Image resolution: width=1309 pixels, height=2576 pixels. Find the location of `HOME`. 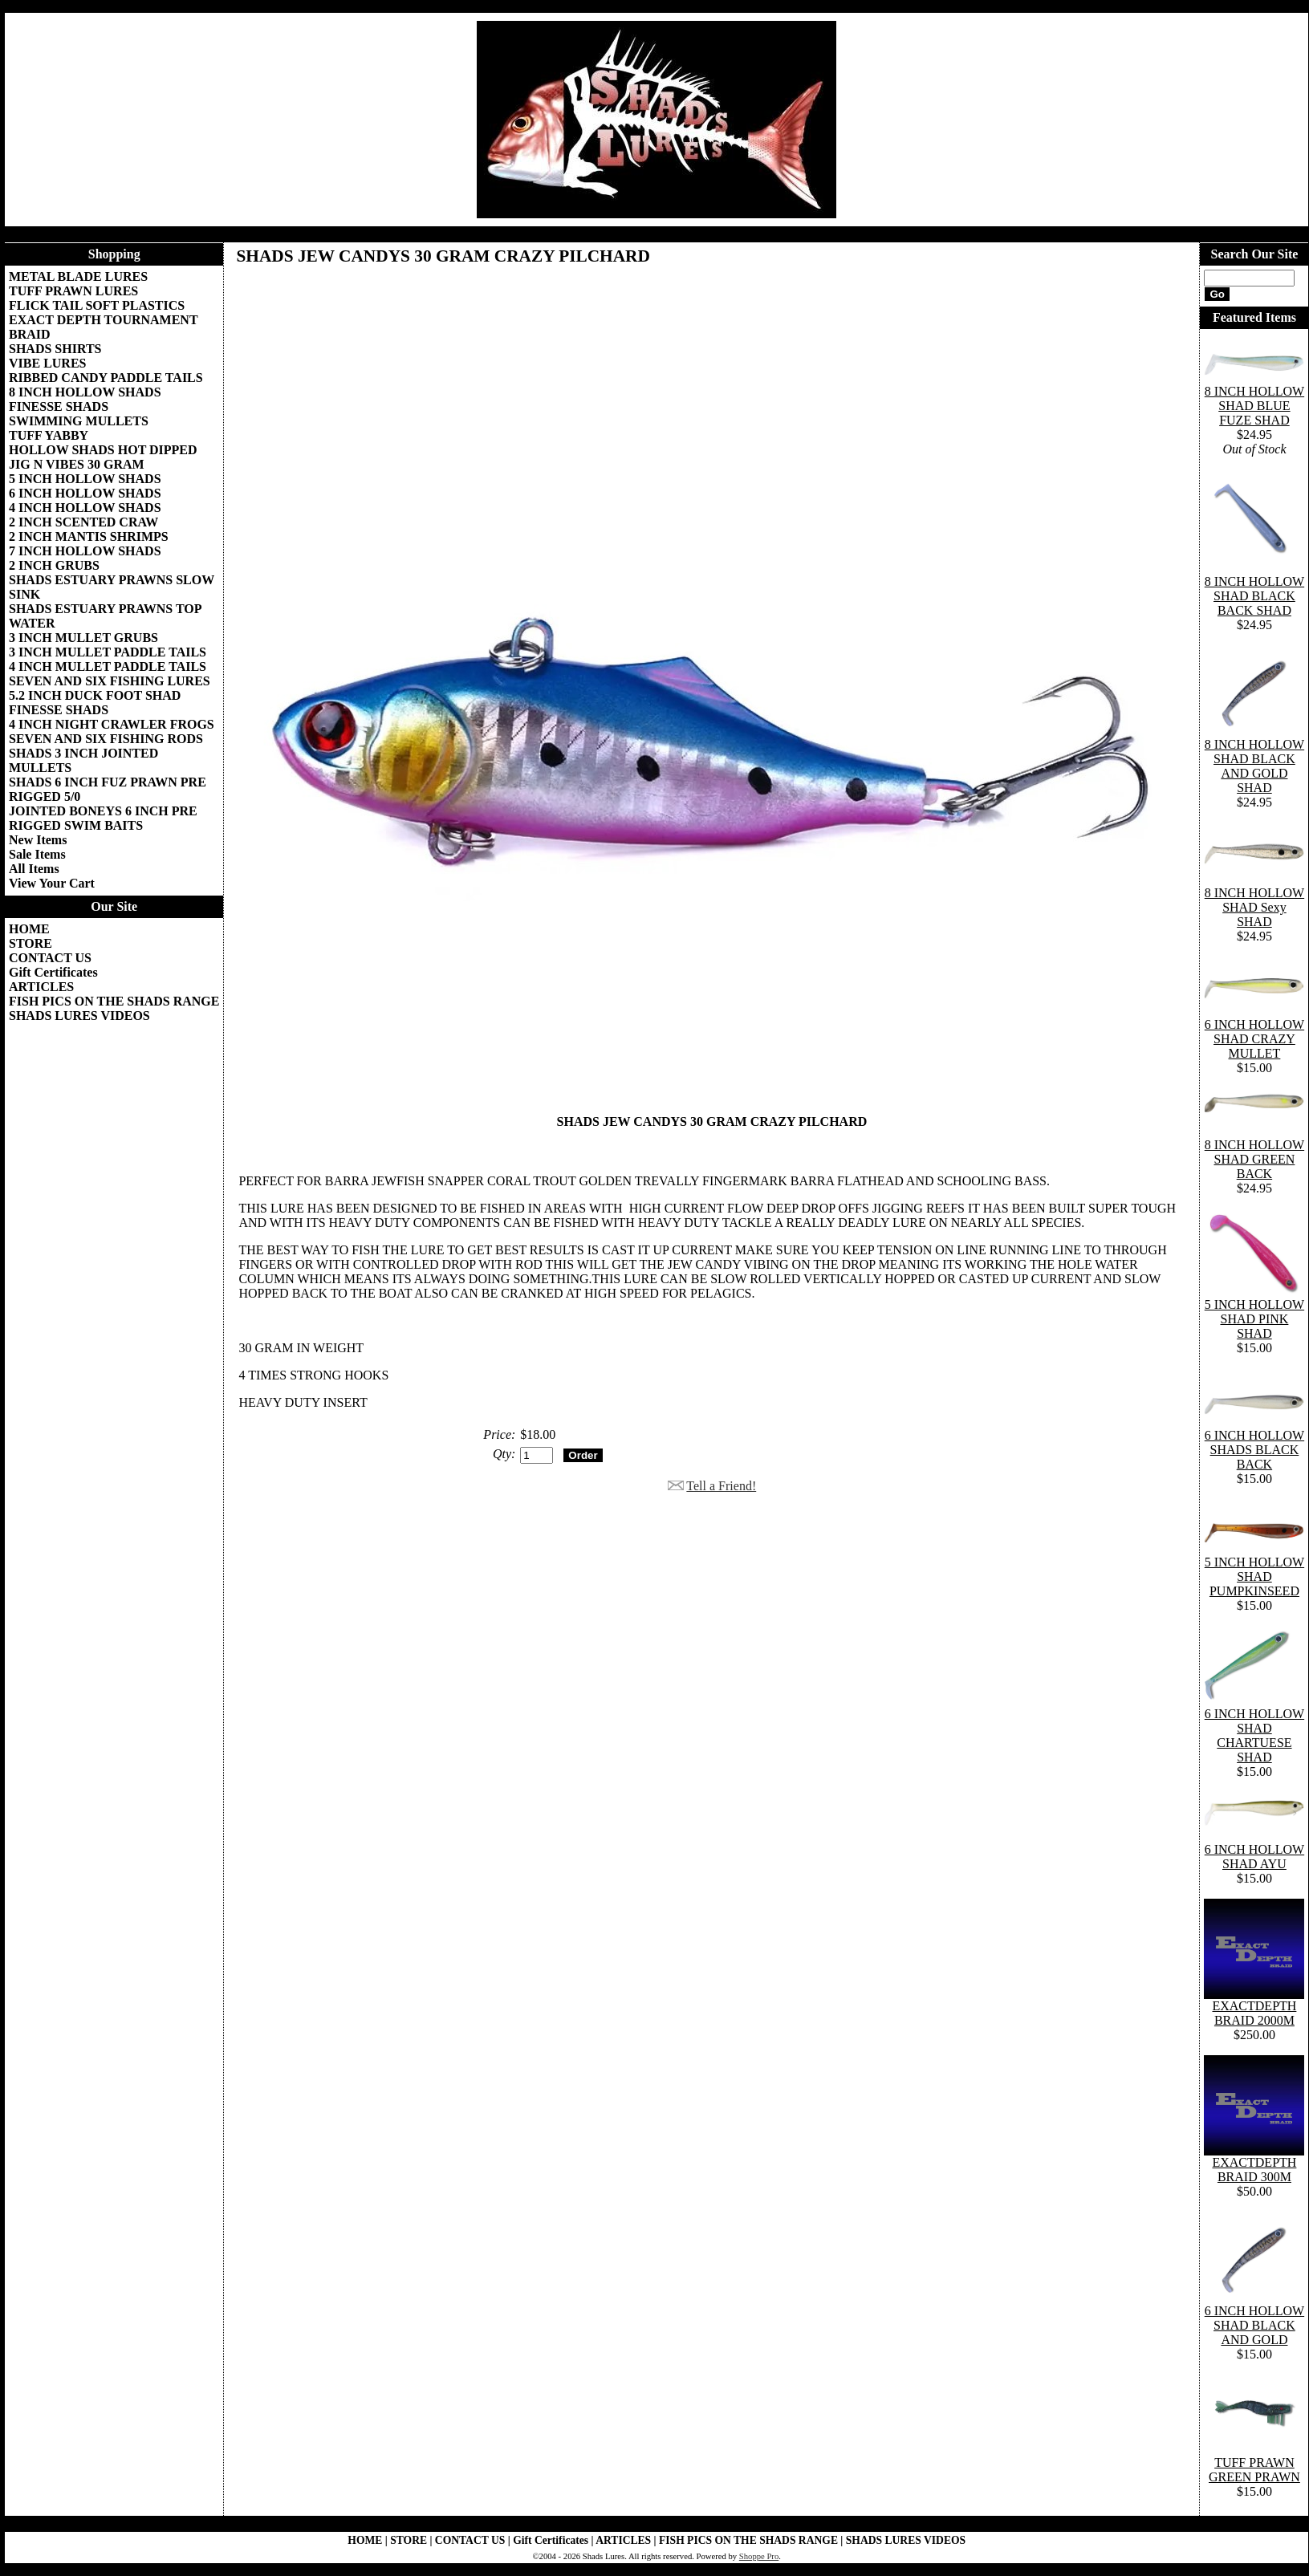

HOME is located at coordinates (29, 929).